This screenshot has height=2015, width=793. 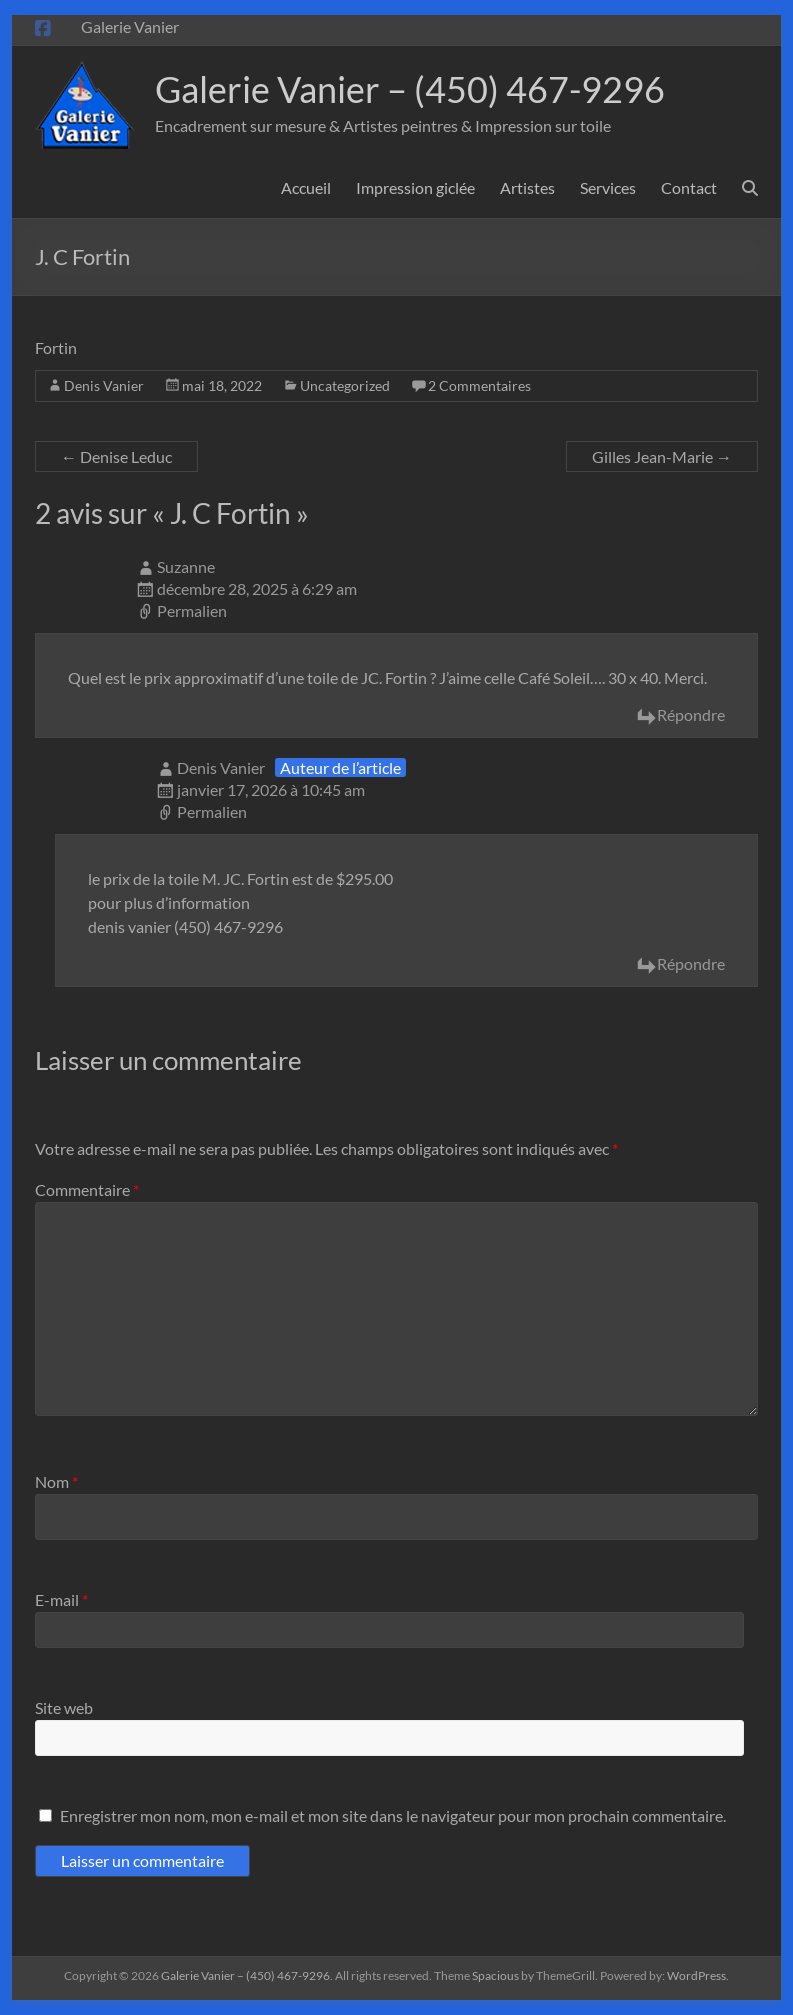 I want to click on Denise Leduc, so click(x=116, y=456).